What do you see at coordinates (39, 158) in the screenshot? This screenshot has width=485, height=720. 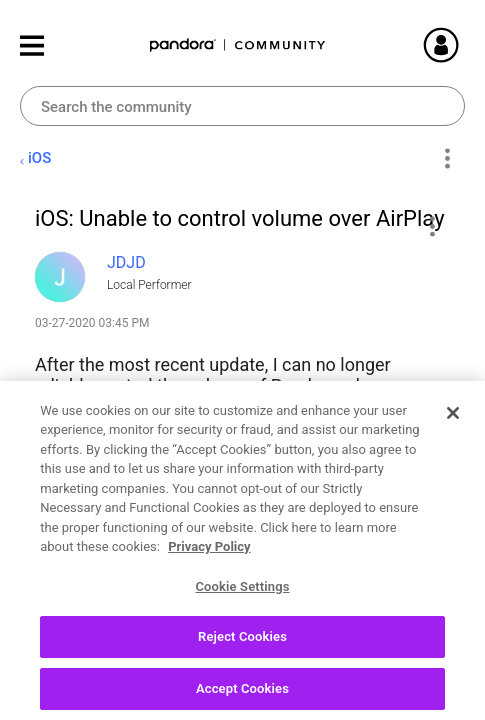 I see `iOS` at bounding box center [39, 158].